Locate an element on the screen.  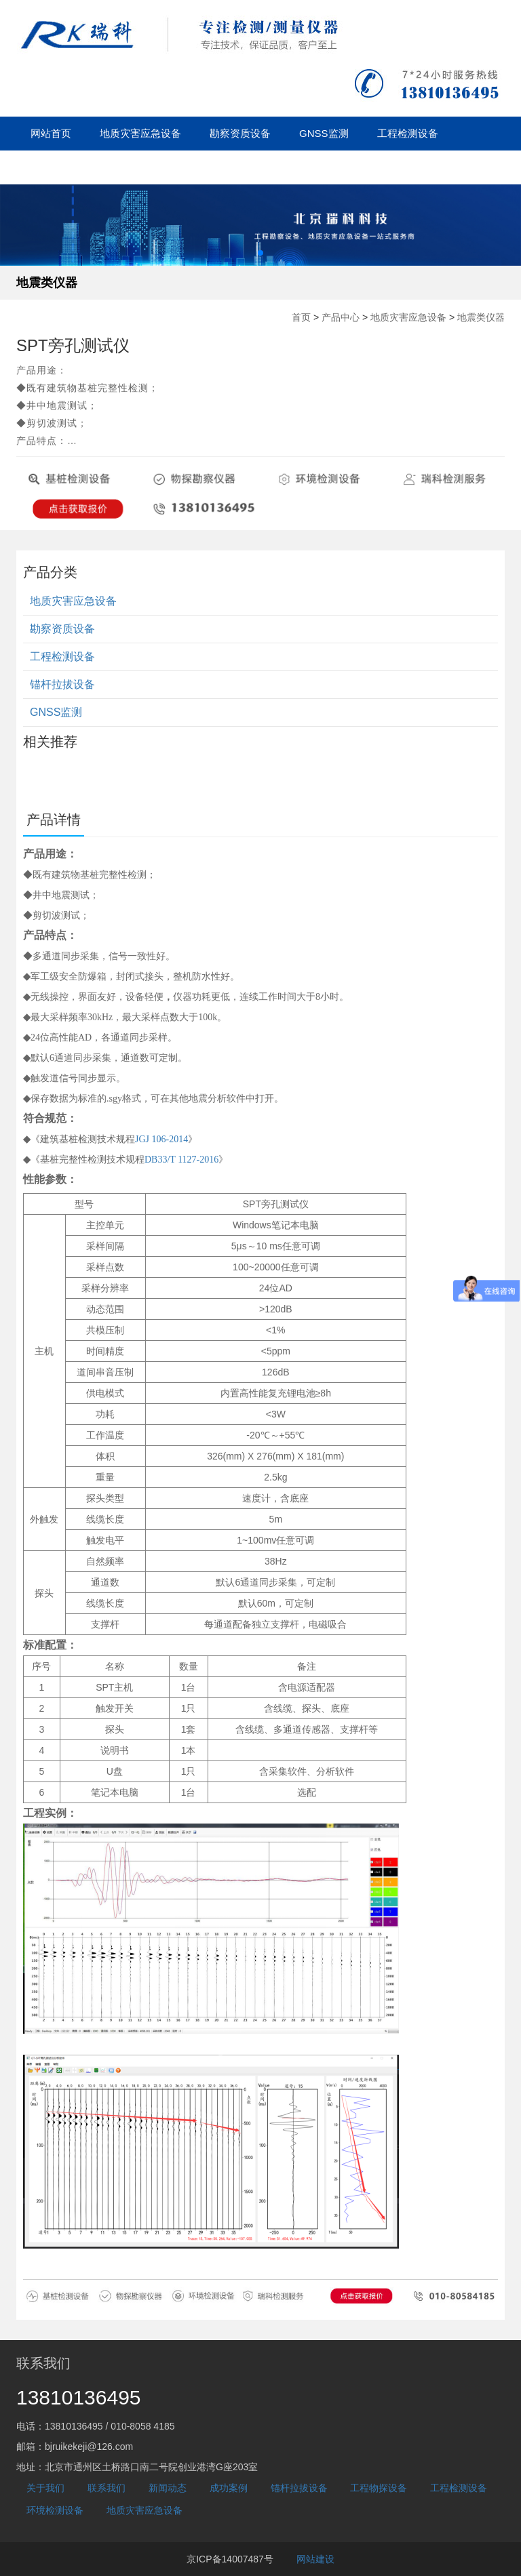
京ICP备14007487号 is located at coordinates (230, 2559).